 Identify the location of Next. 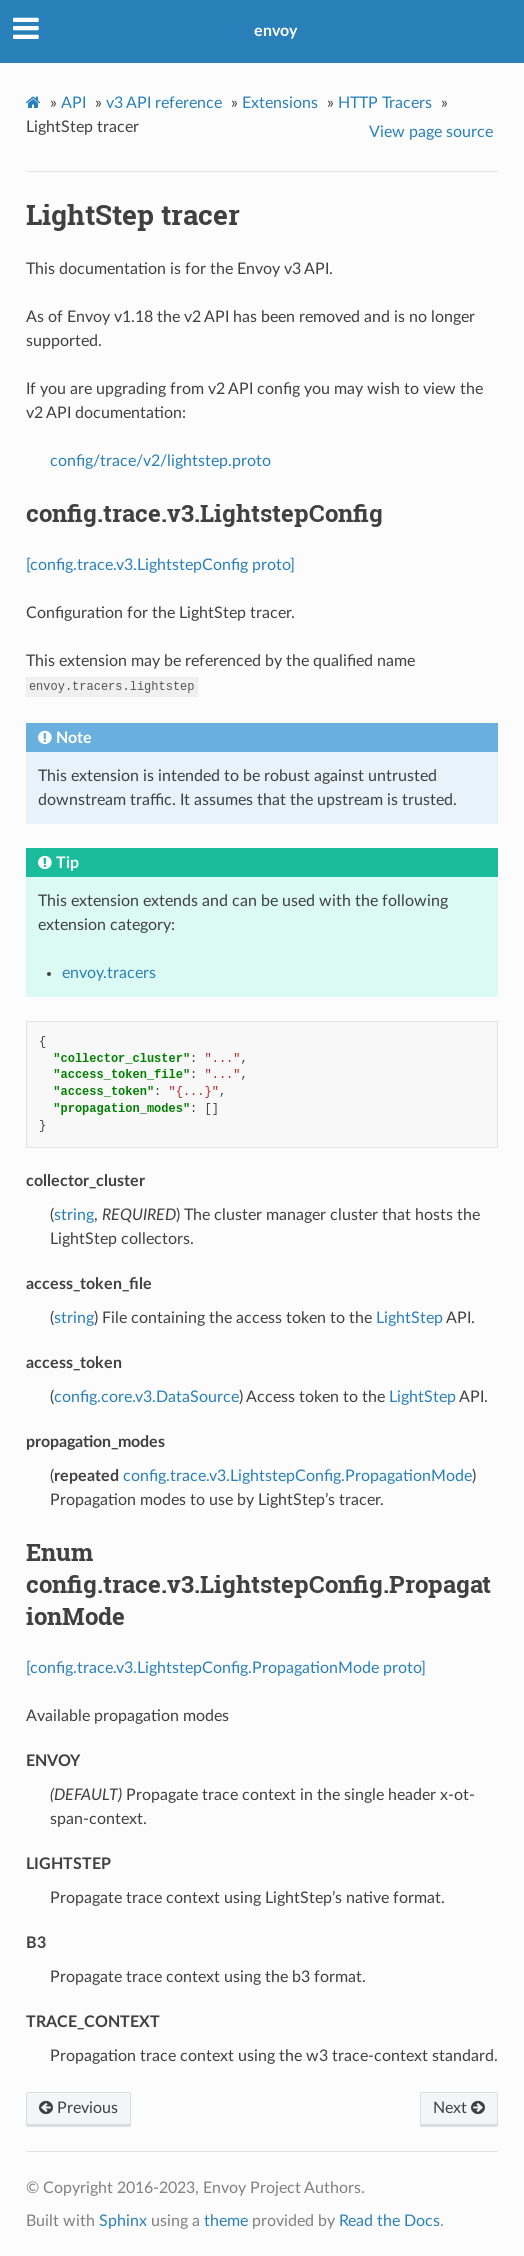
(459, 2108).